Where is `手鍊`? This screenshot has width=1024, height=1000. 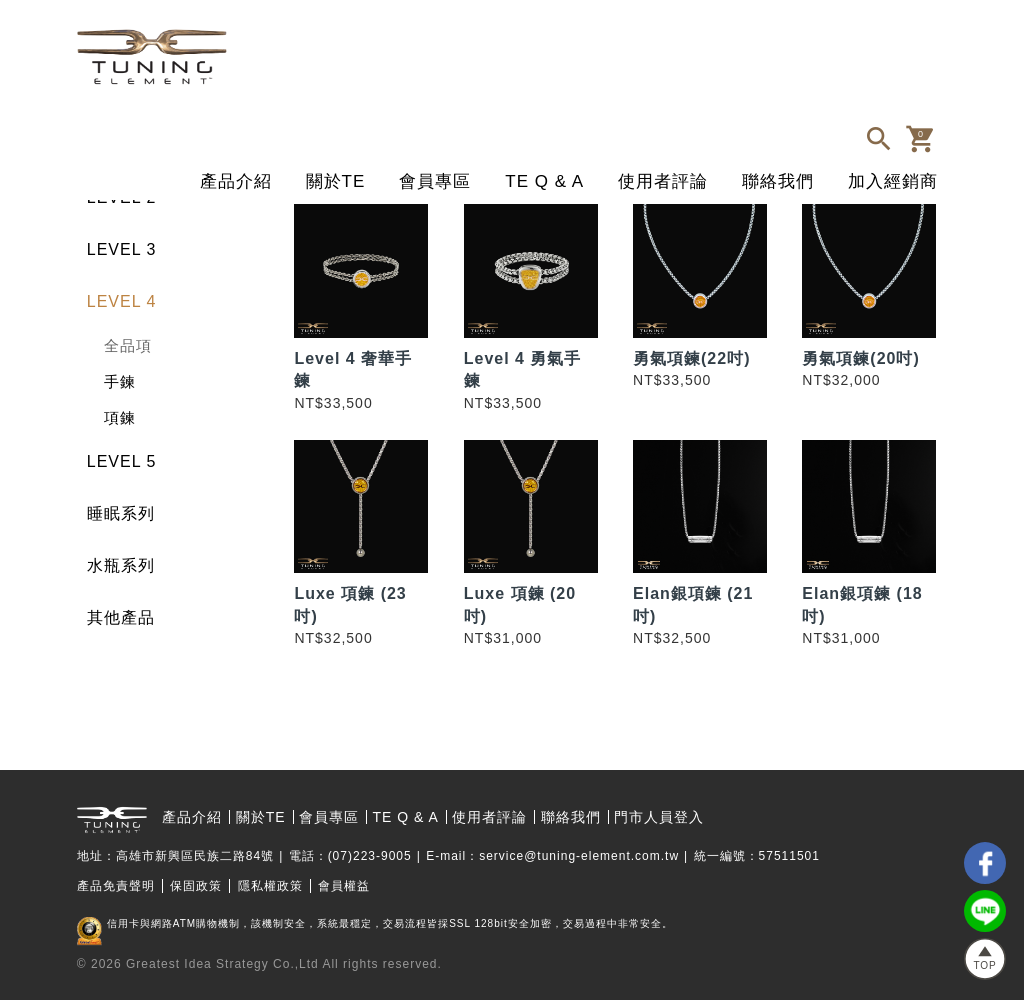 手鍊 is located at coordinates (120, 381).